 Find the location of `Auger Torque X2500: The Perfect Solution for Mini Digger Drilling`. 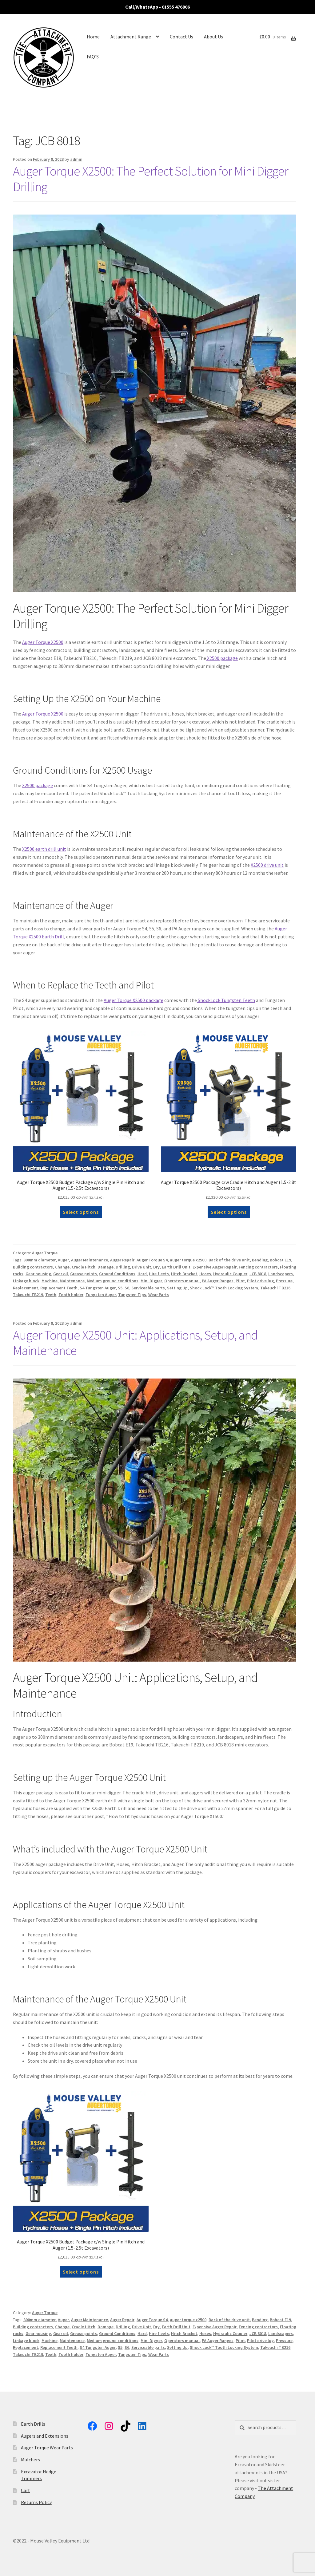

Auger Torque X2500: The Perfect Solution for Mini Digger Drilling is located at coordinates (150, 179).